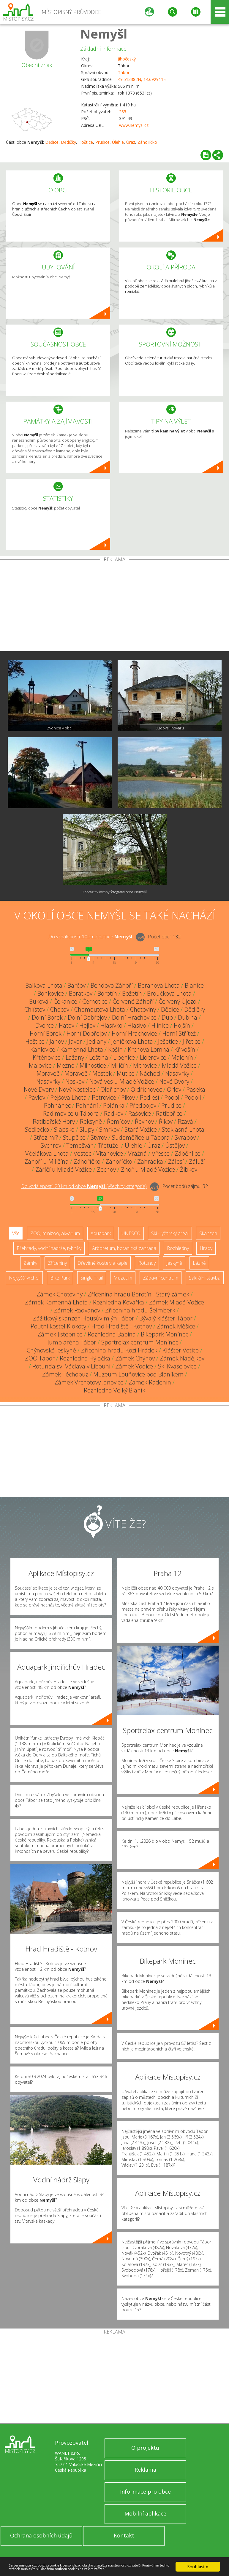 This screenshot has width=229, height=2576. Describe the element at coordinates (66, 1025) in the screenshot. I see `Hatov` at that location.